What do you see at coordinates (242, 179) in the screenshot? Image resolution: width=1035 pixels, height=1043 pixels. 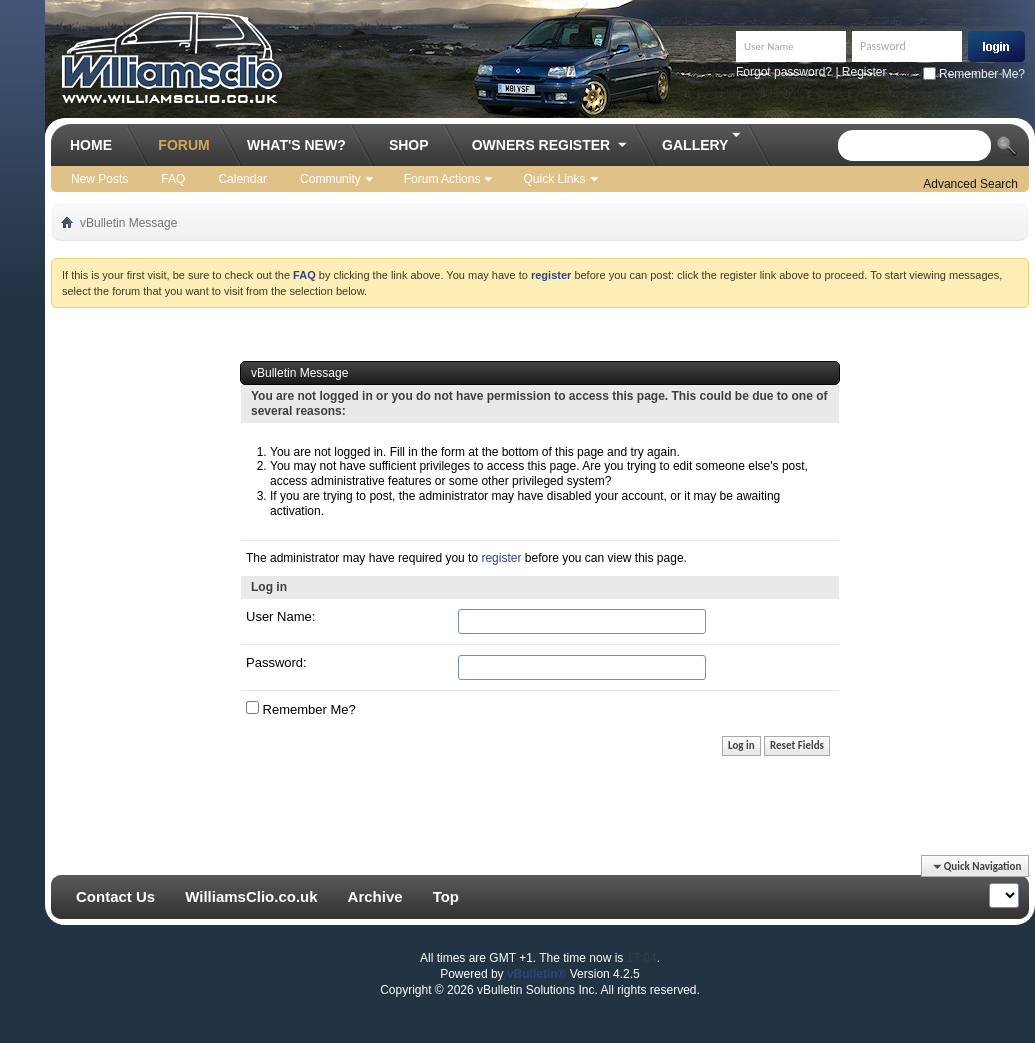 I see `Calendar` at bounding box center [242, 179].